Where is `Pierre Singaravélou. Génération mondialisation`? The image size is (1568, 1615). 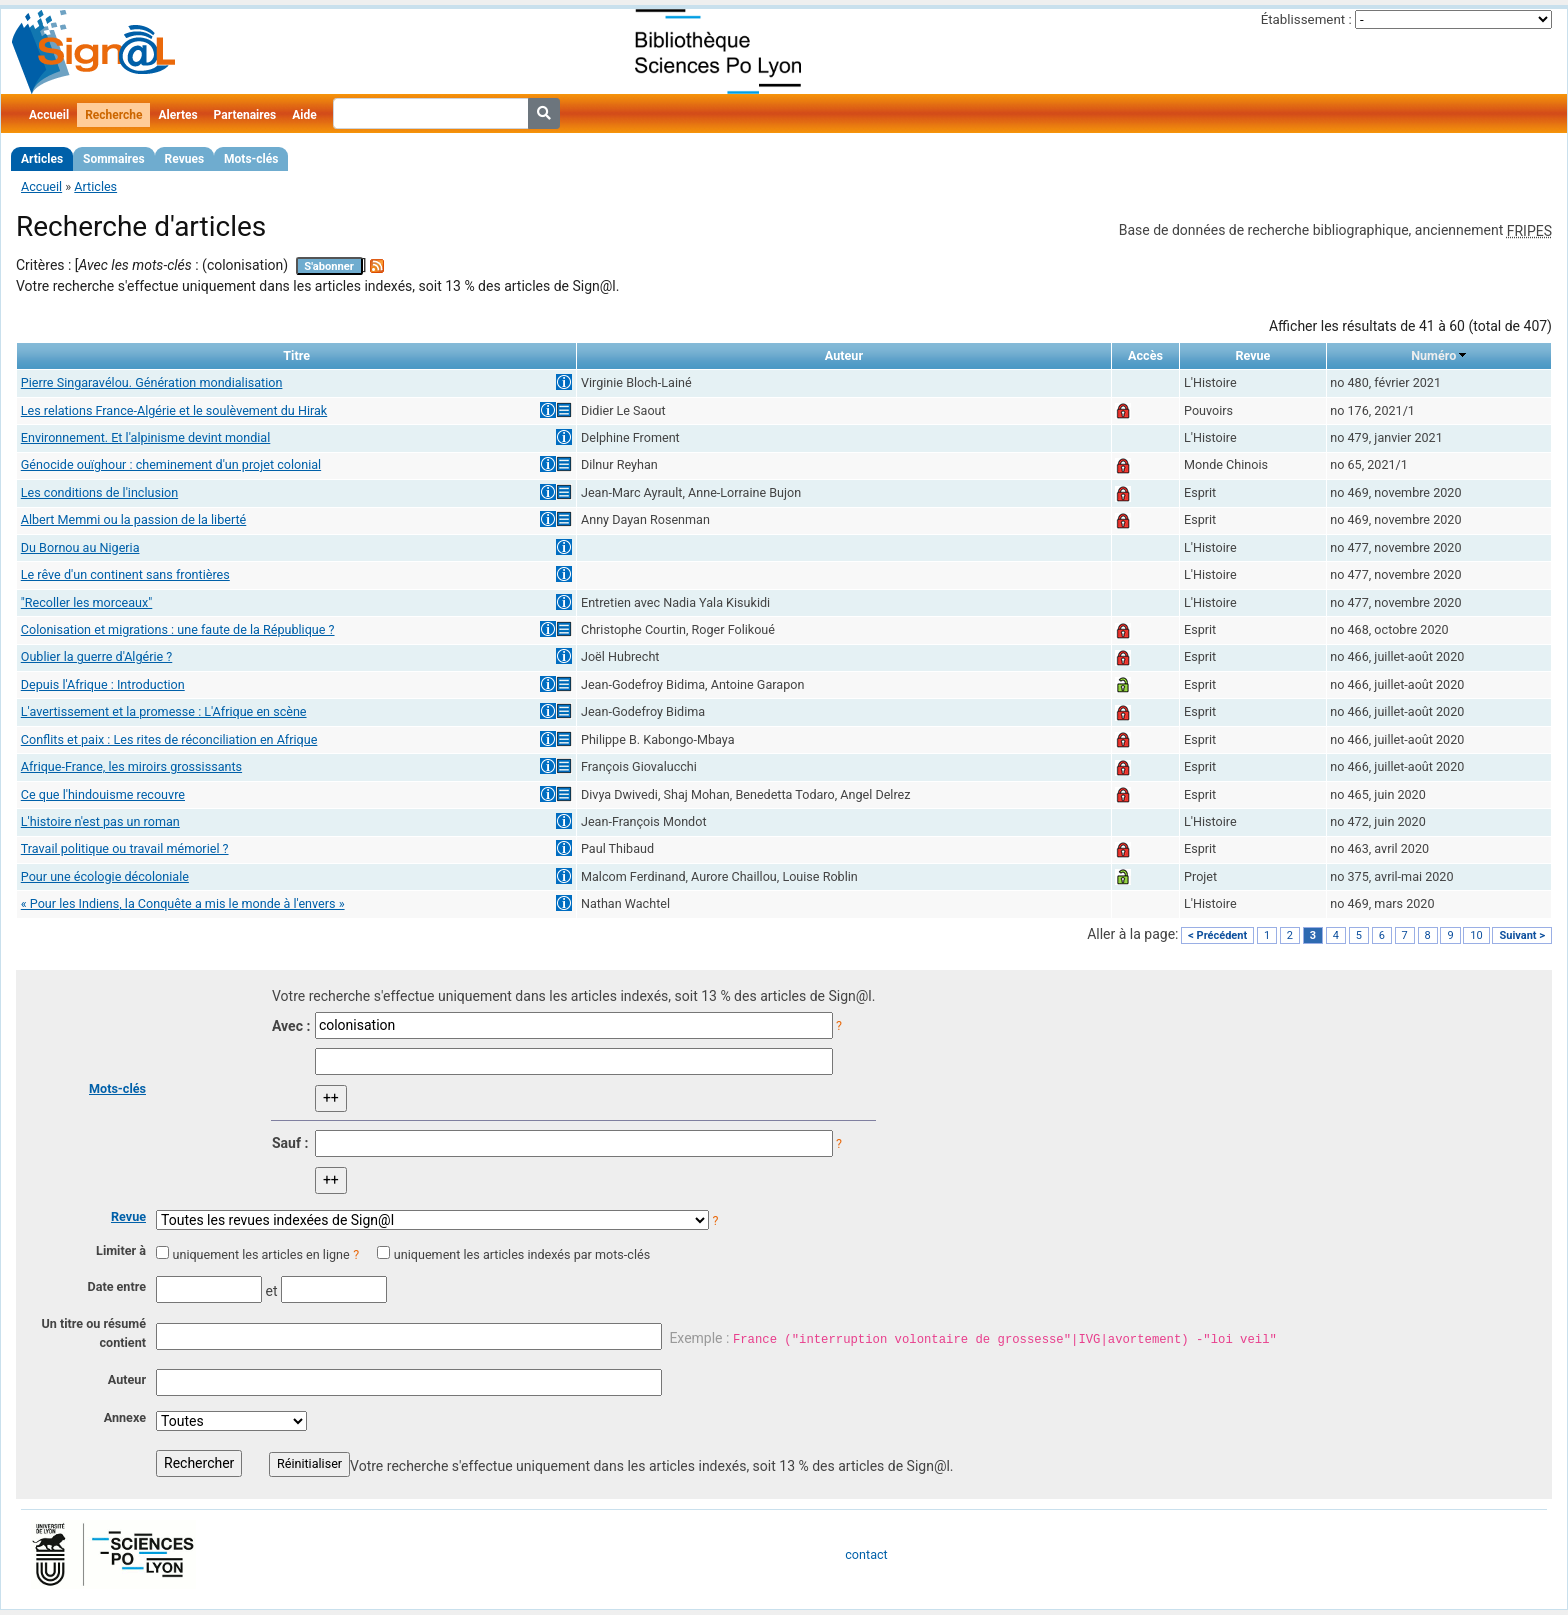
Pierre Singaravélou. Génération mondialisation is located at coordinates (152, 382).